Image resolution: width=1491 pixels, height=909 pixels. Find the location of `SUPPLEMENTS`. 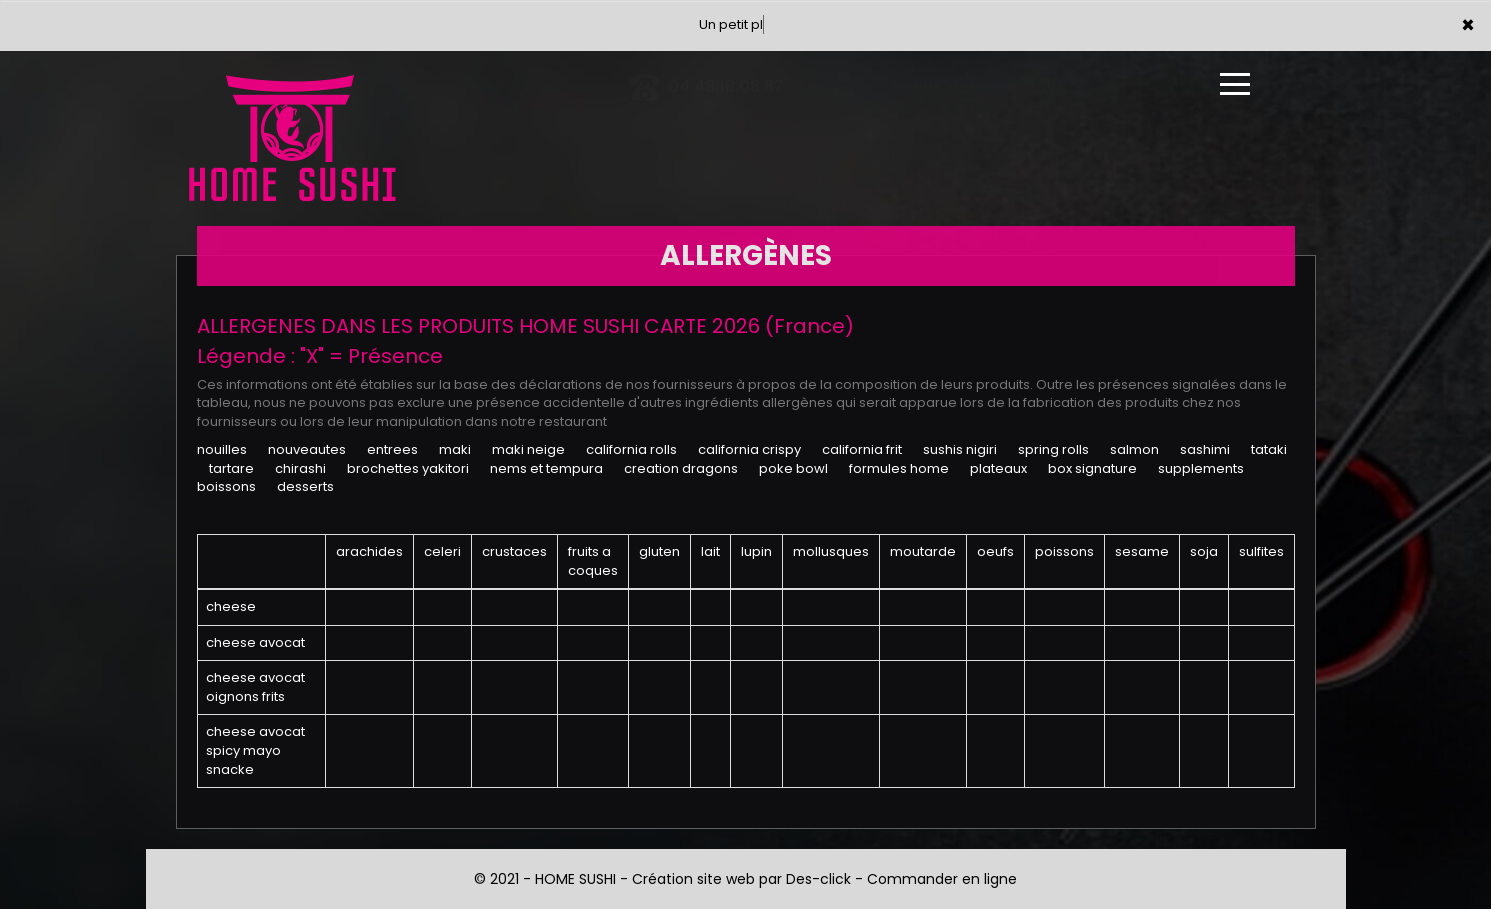

SUPPLEMENTS is located at coordinates (1201, 468).